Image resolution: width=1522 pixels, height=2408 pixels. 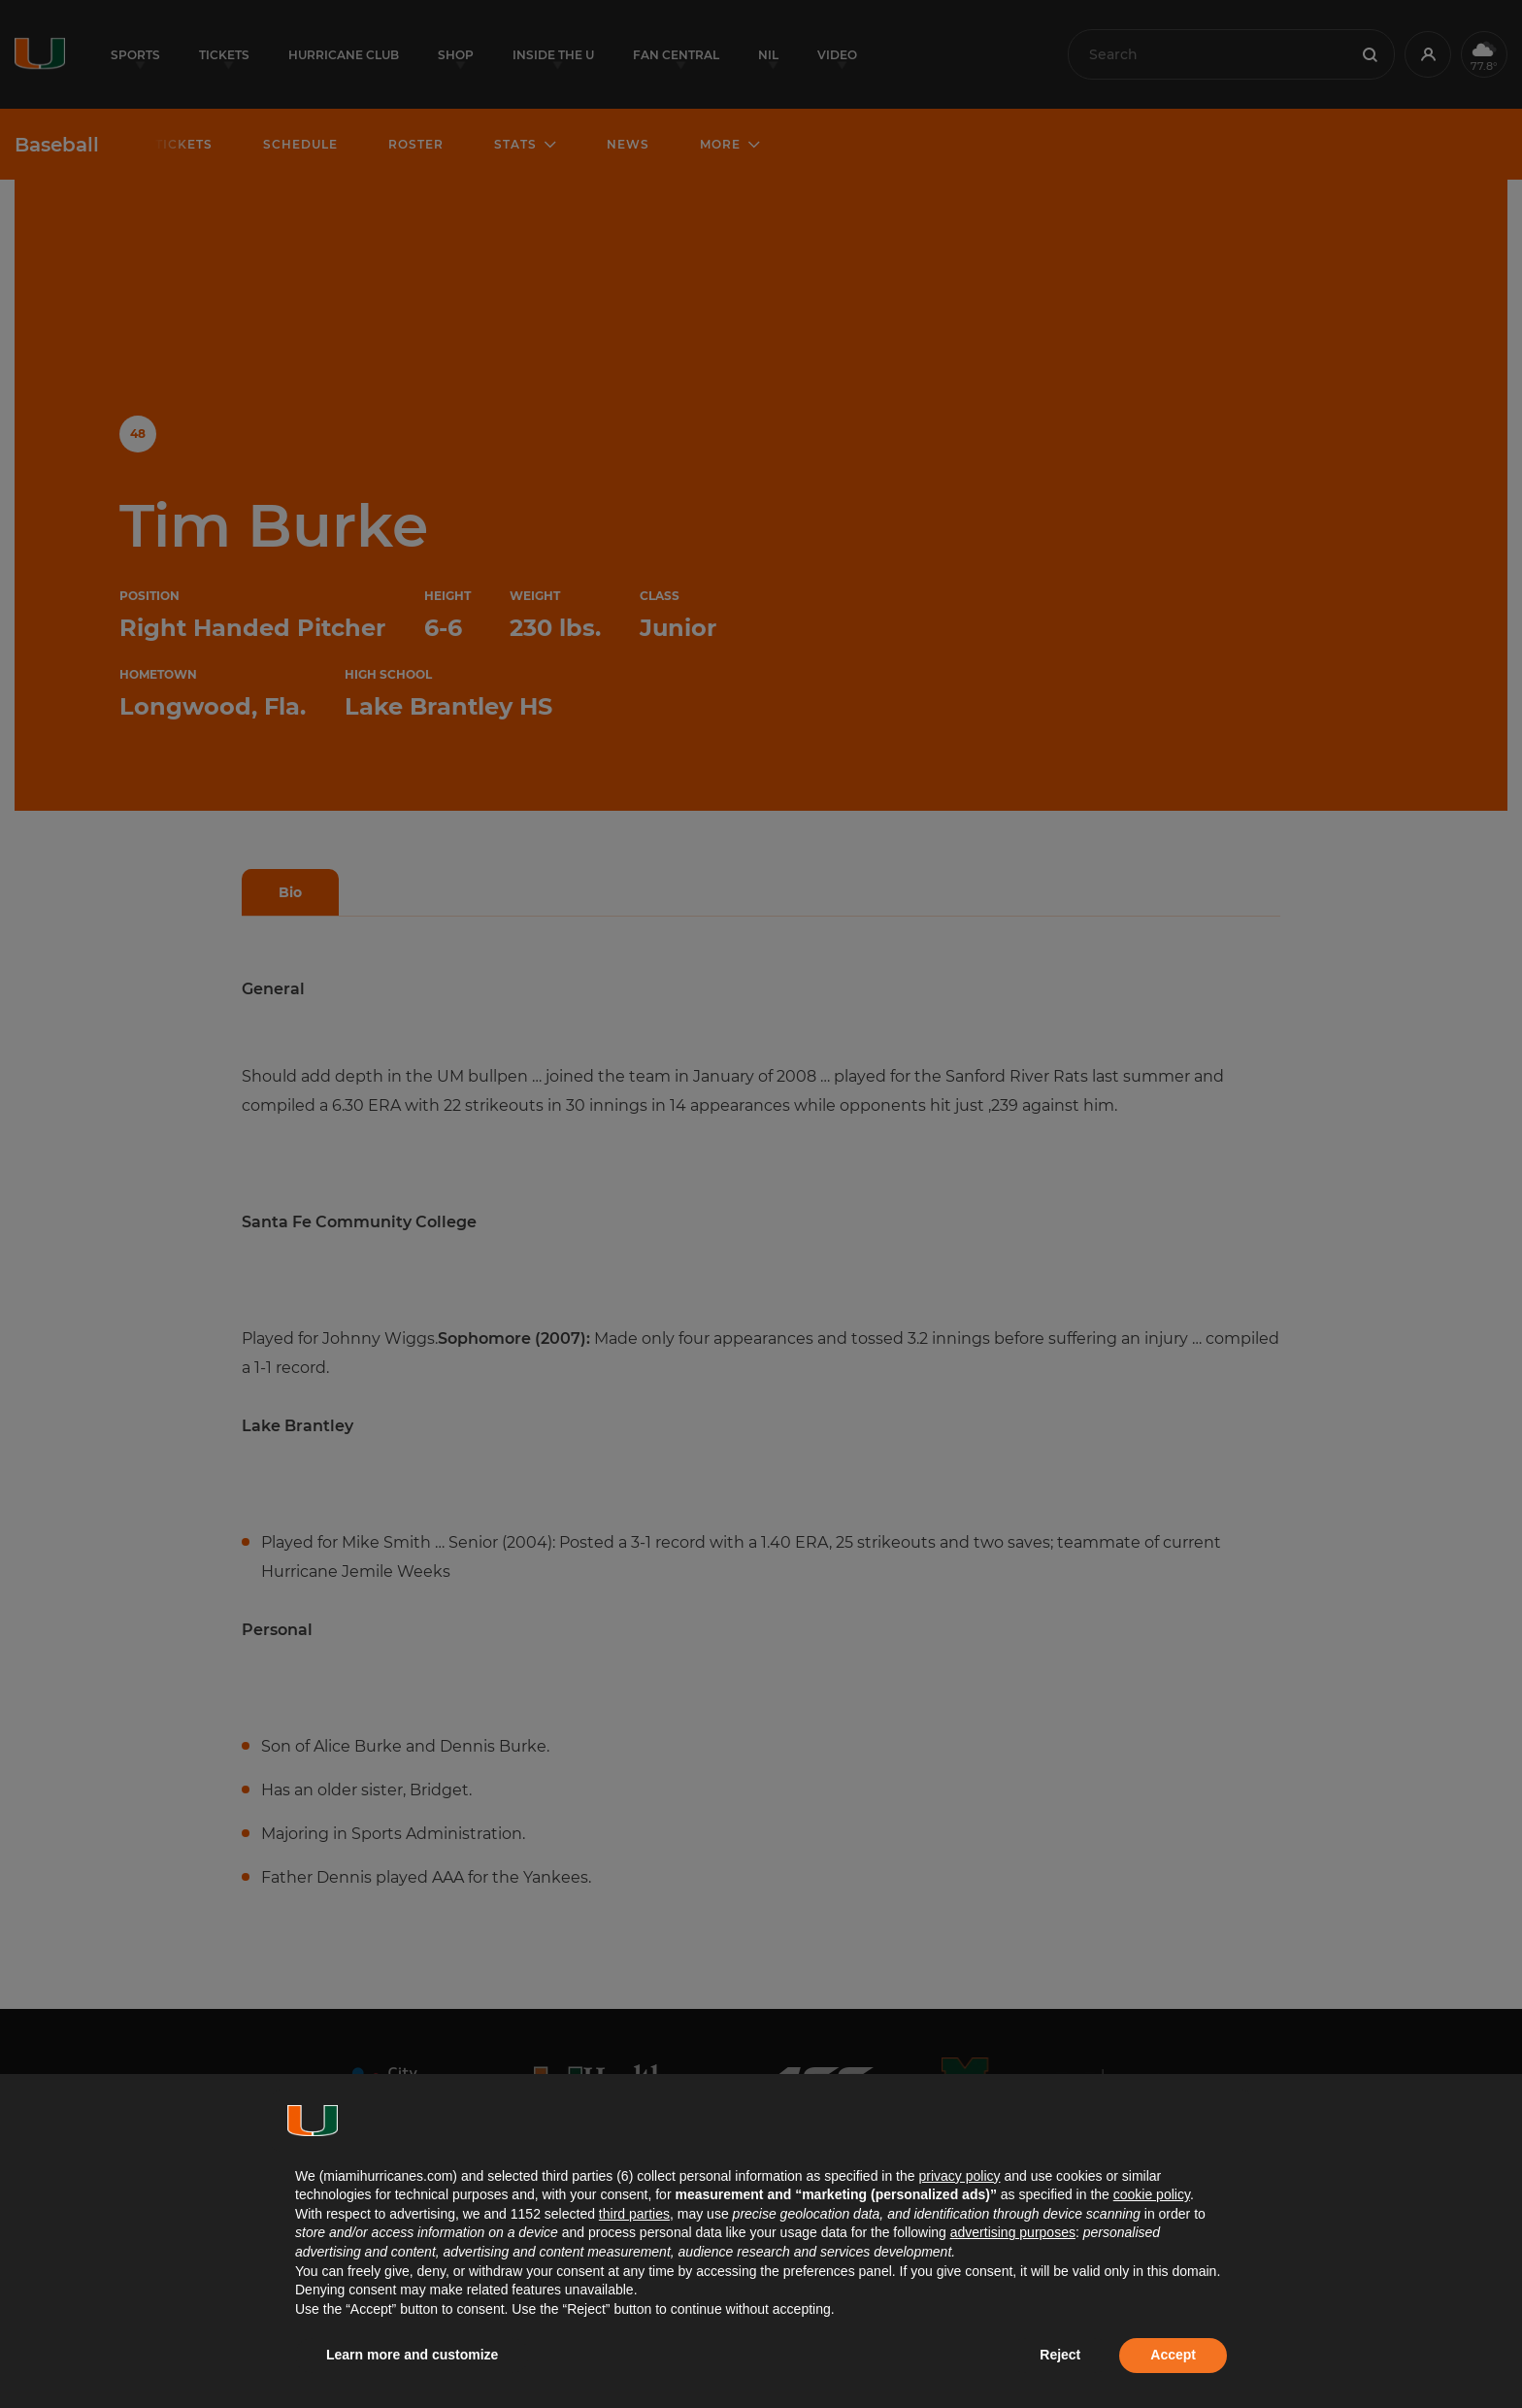 What do you see at coordinates (1173, 2354) in the screenshot?
I see `Accept [button]` at bounding box center [1173, 2354].